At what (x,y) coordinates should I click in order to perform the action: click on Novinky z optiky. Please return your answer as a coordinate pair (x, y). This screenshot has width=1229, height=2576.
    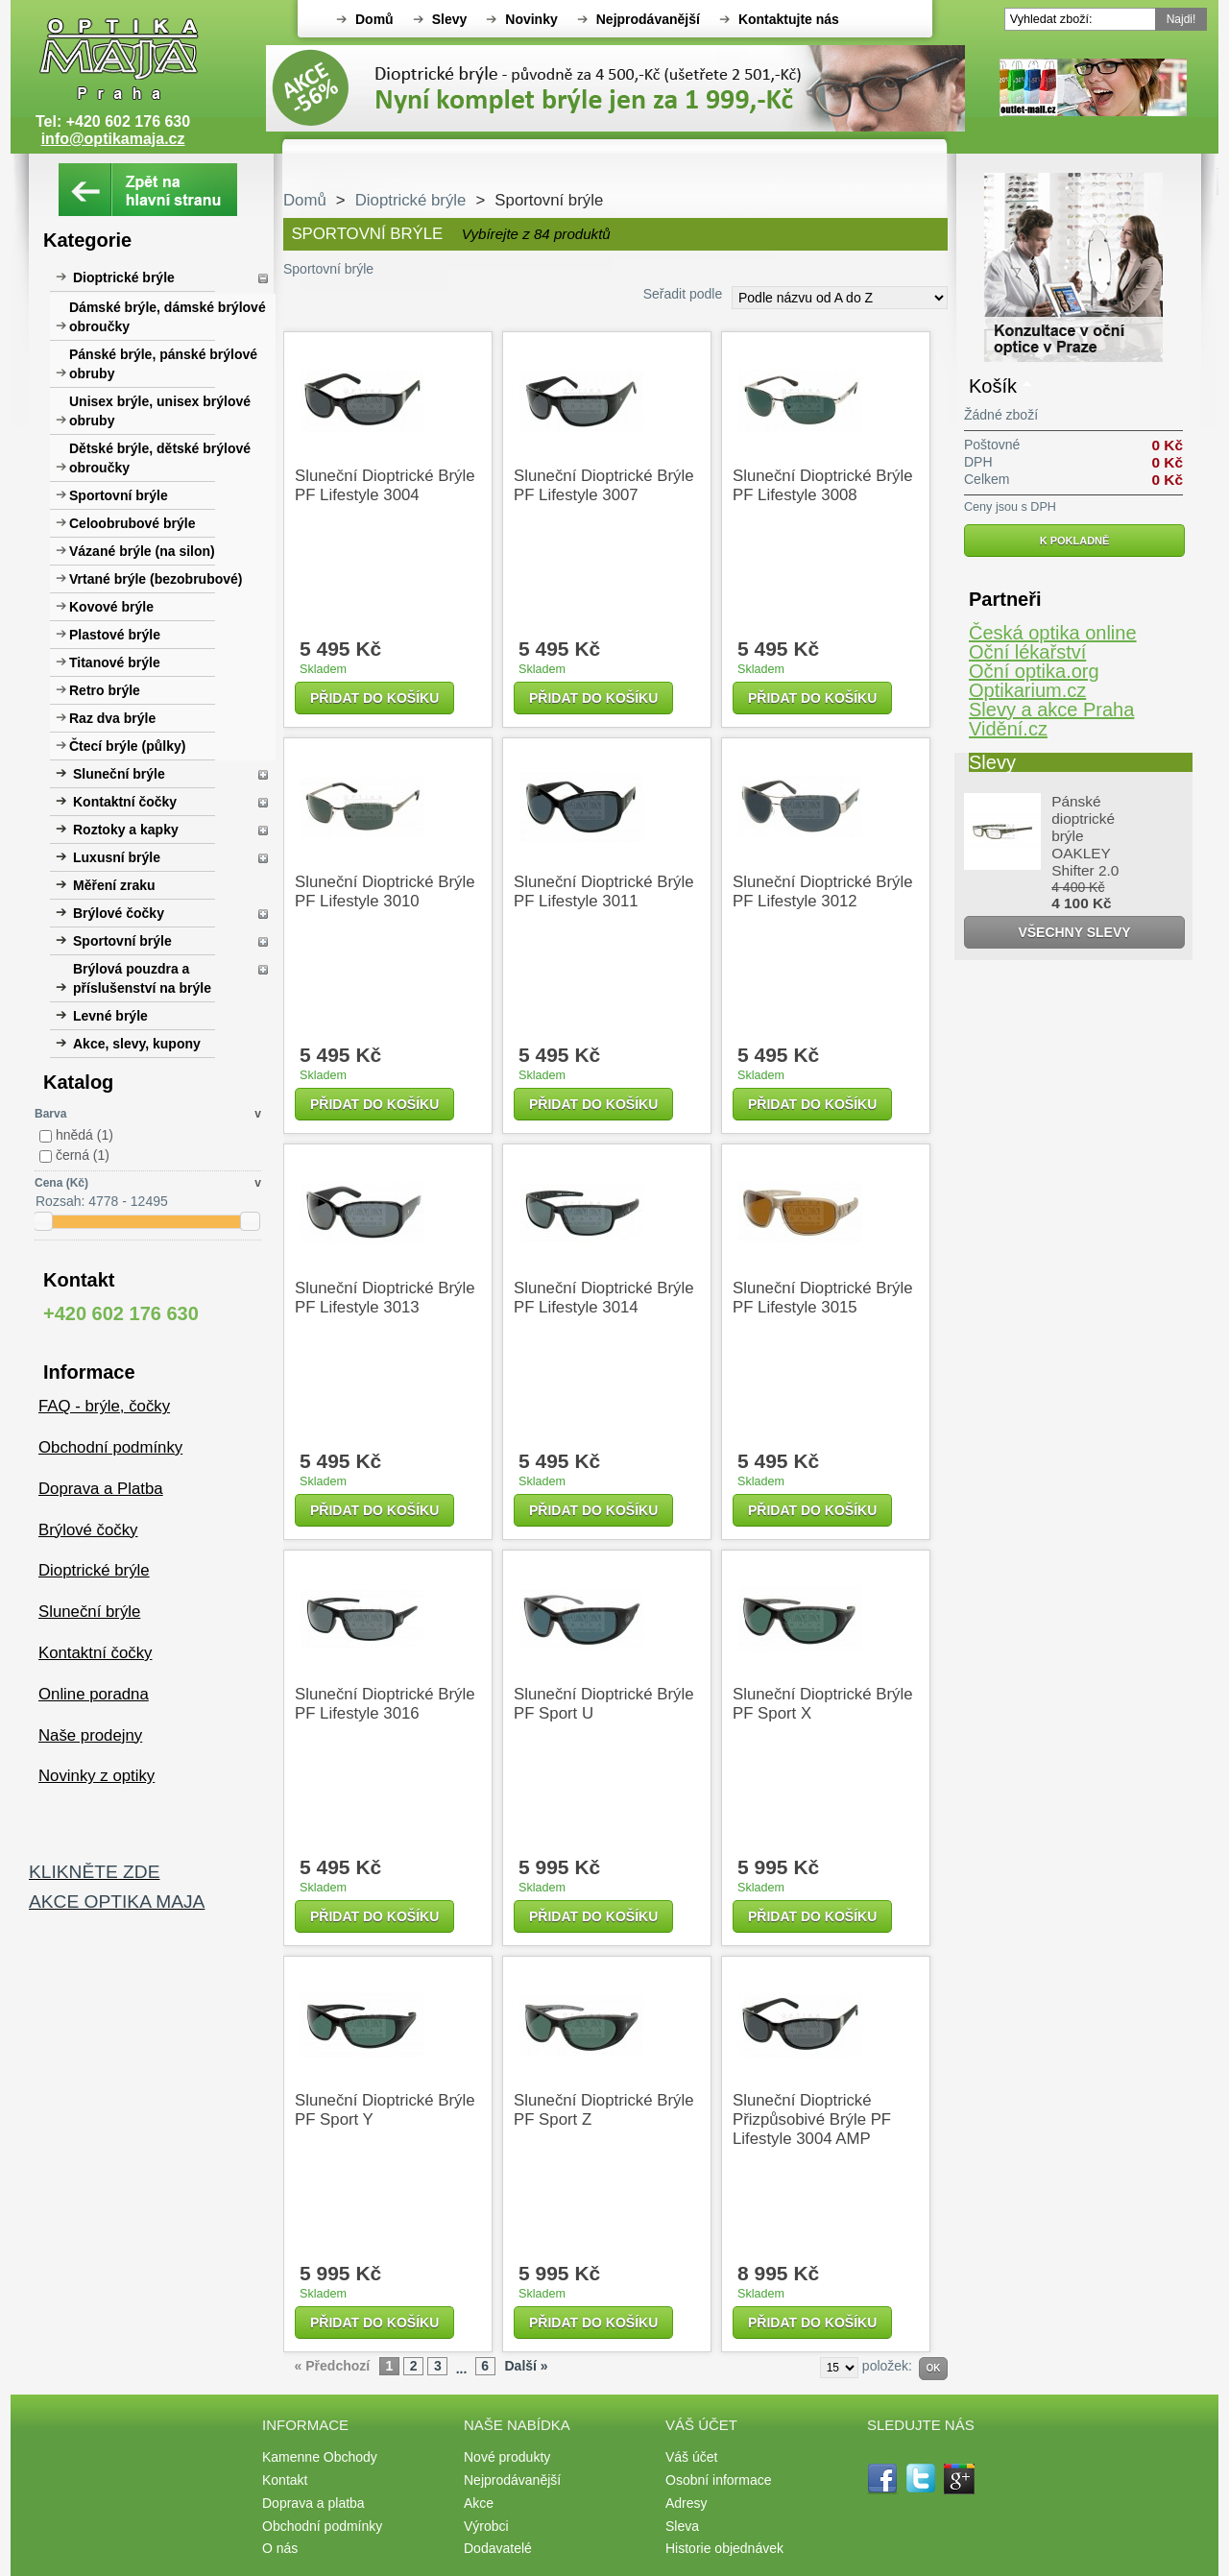
    Looking at the image, I should click on (96, 1776).